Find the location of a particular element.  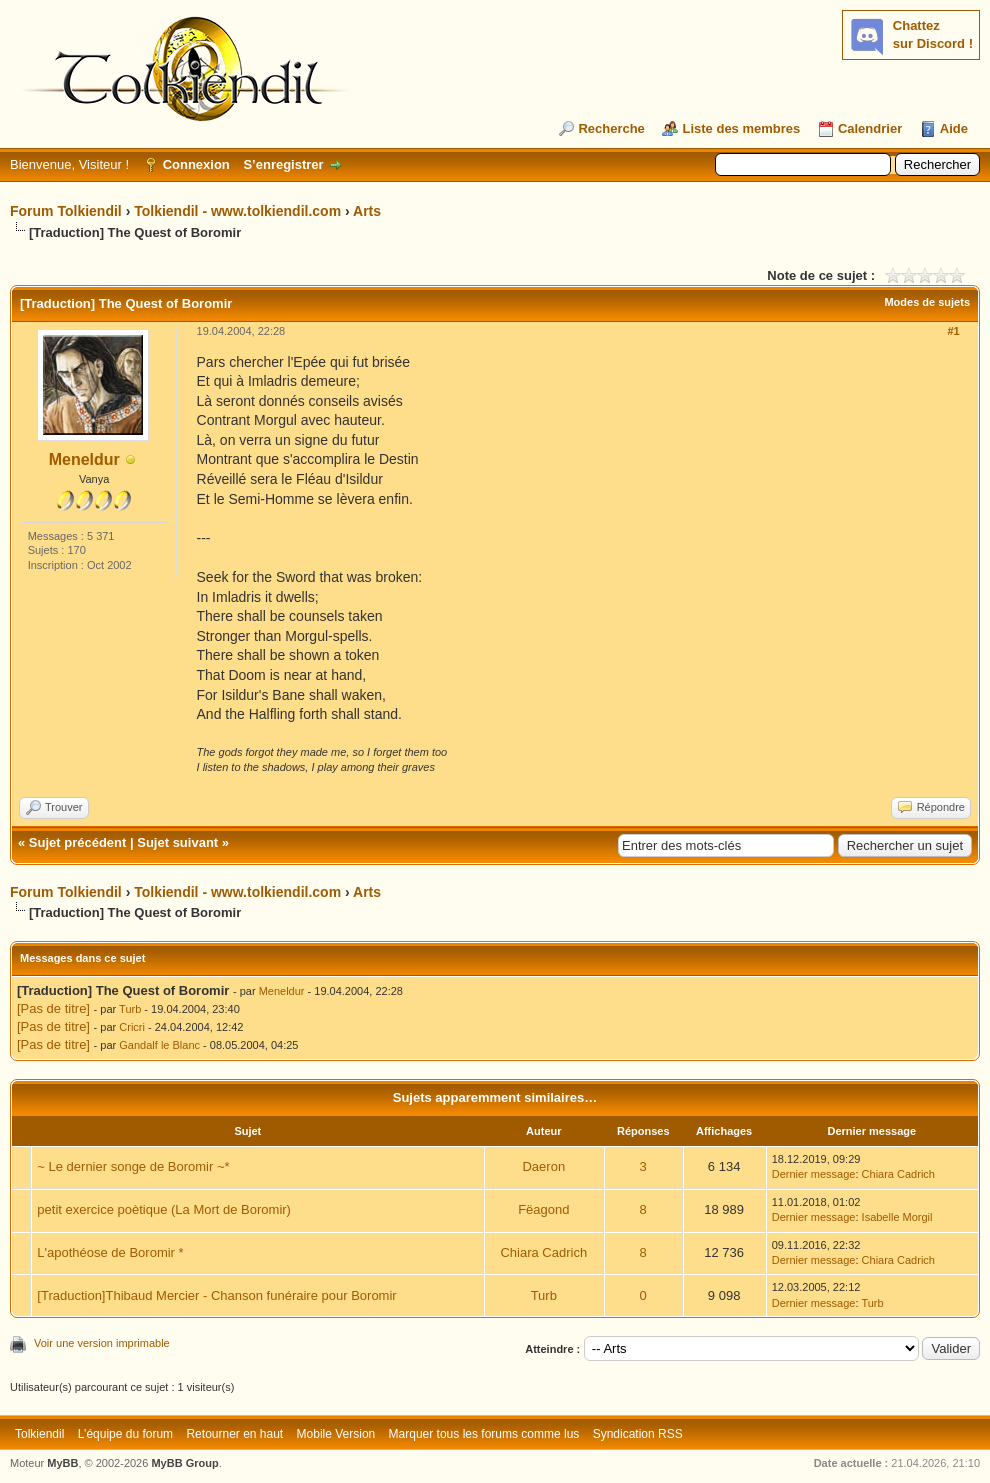

Modes de sujets is located at coordinates (927, 302).